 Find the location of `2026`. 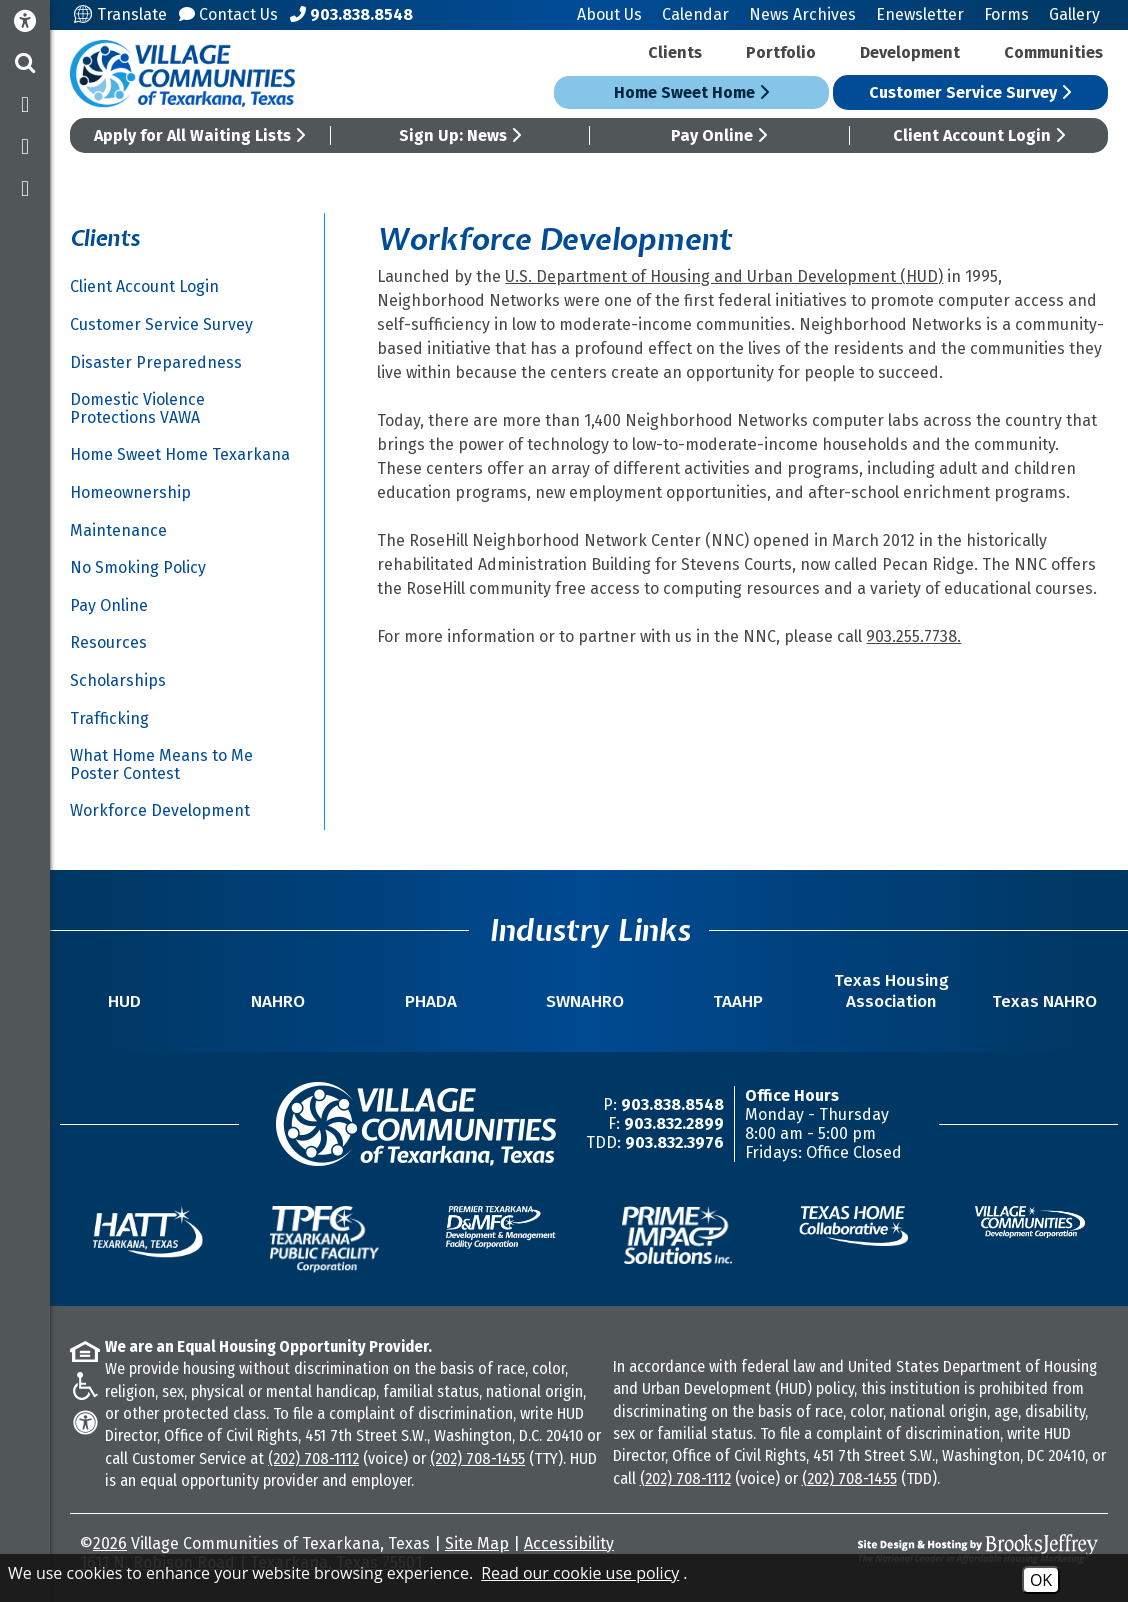

2026 is located at coordinates (110, 1543).